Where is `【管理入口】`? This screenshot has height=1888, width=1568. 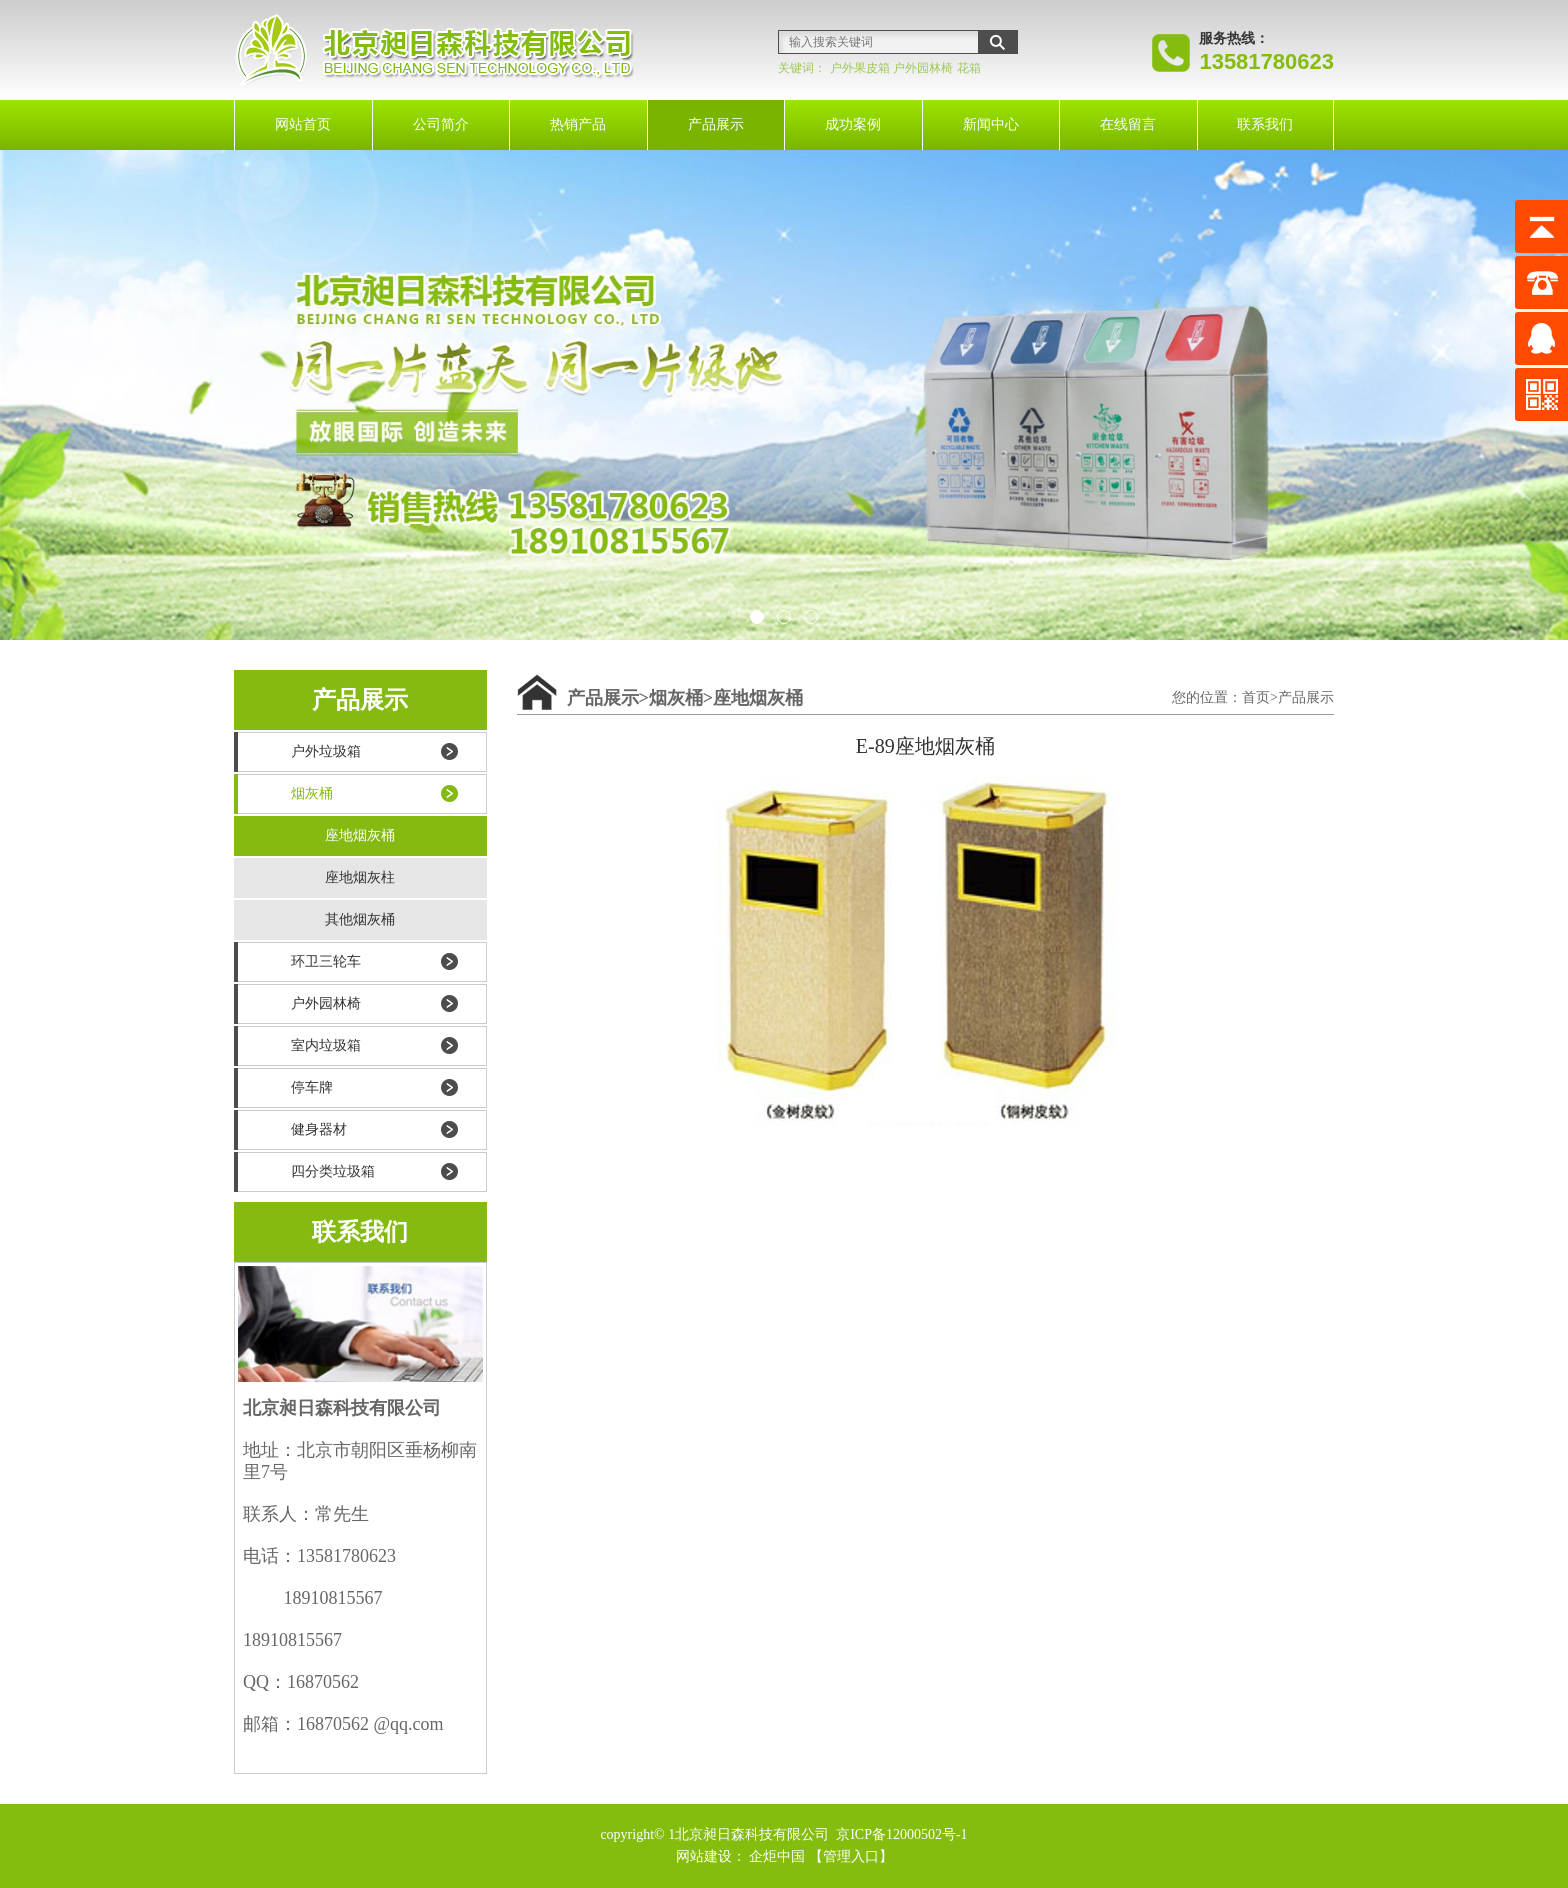
【管理入口】 is located at coordinates (851, 1856).